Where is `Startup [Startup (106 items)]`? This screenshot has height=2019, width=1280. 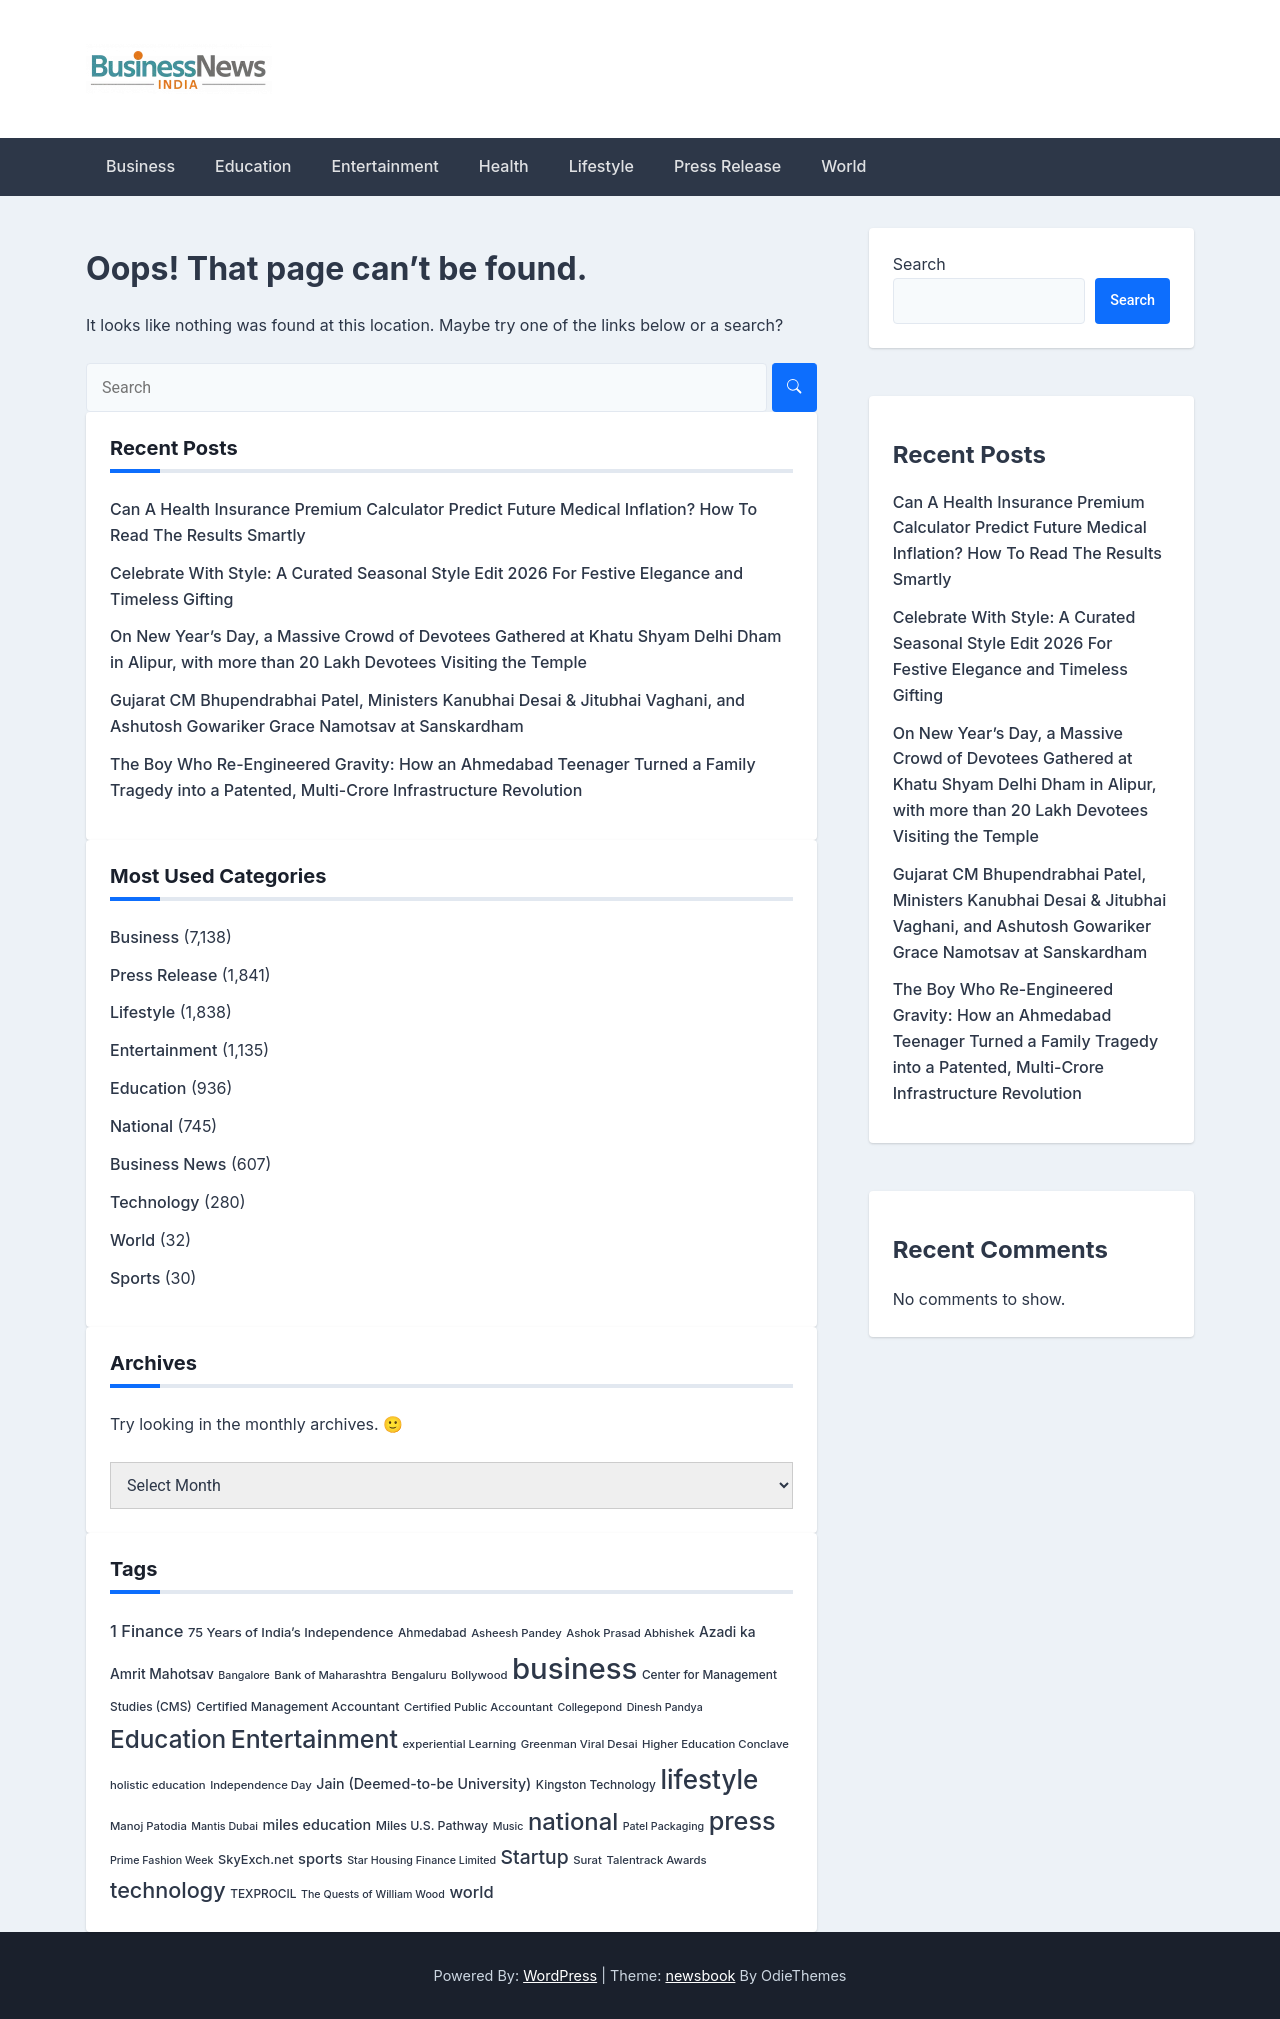
Startup [Startup (106 items)] is located at coordinates (535, 1857).